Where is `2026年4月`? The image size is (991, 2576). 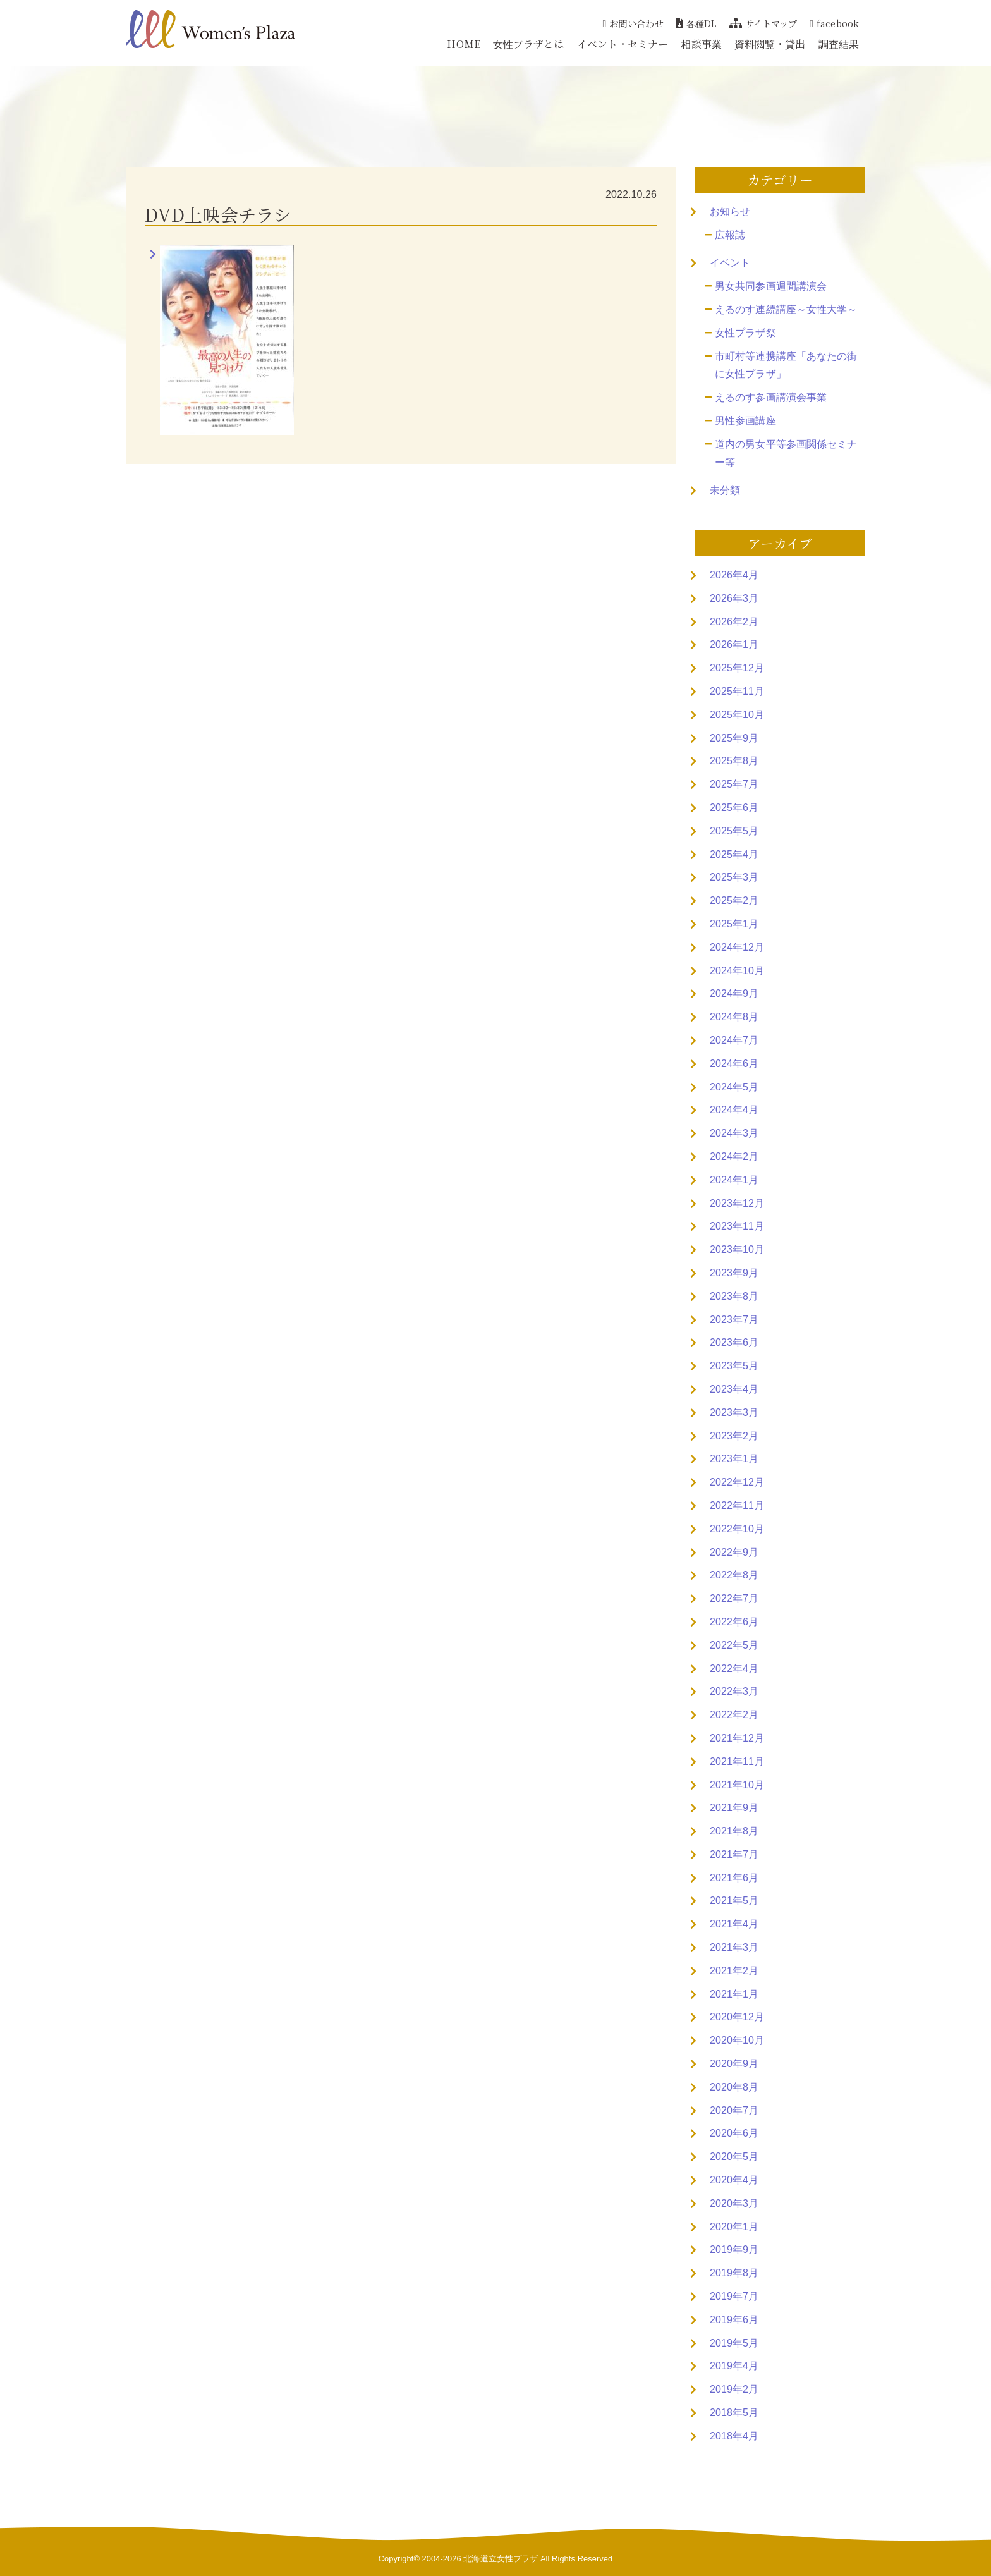 2026年4月 is located at coordinates (734, 575).